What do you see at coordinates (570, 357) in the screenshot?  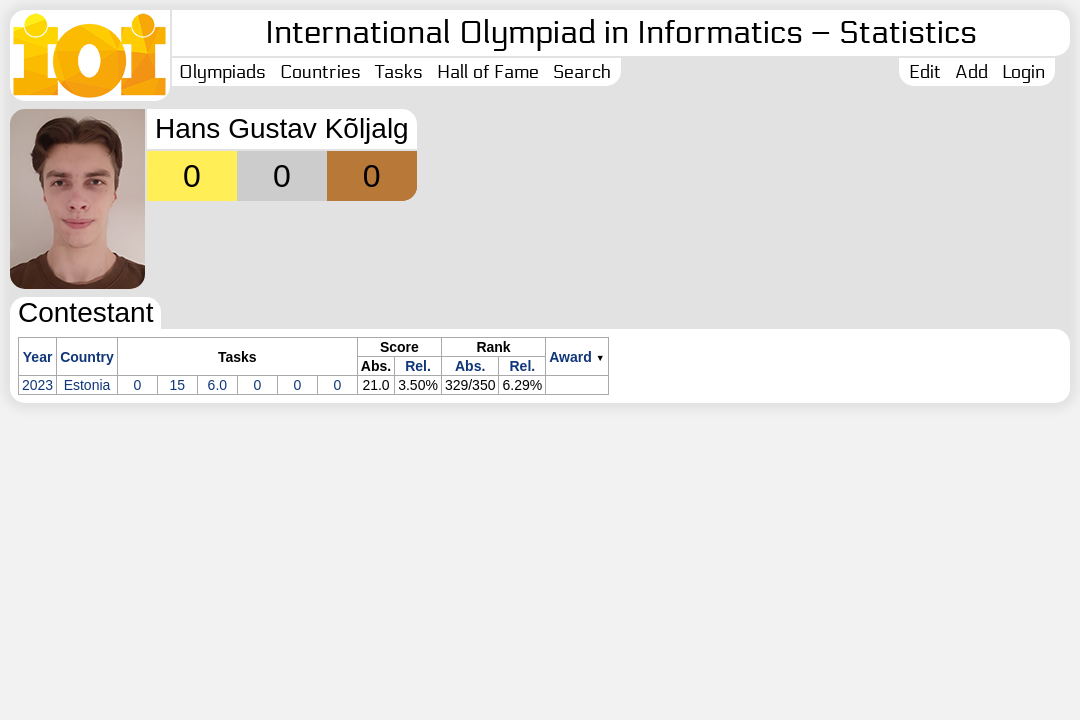 I see `Award` at bounding box center [570, 357].